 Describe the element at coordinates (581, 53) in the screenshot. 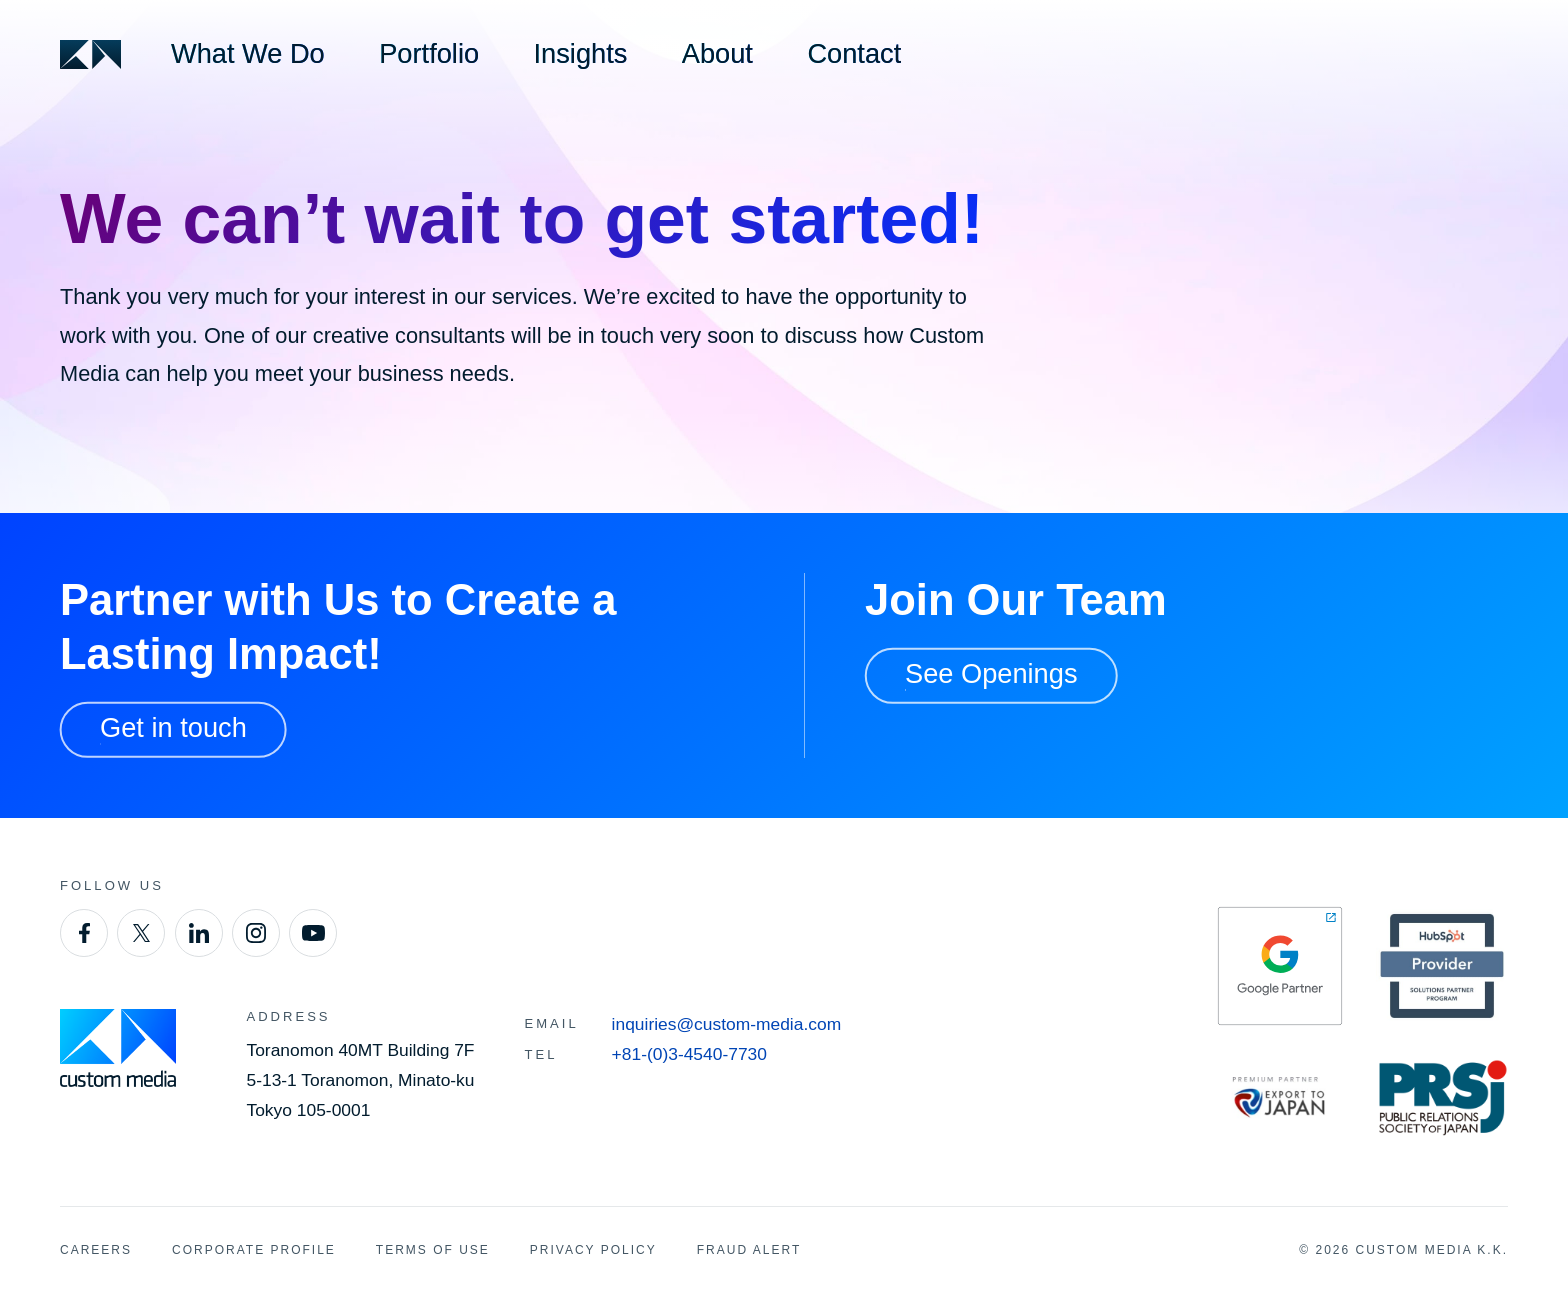

I see `Insights` at that location.